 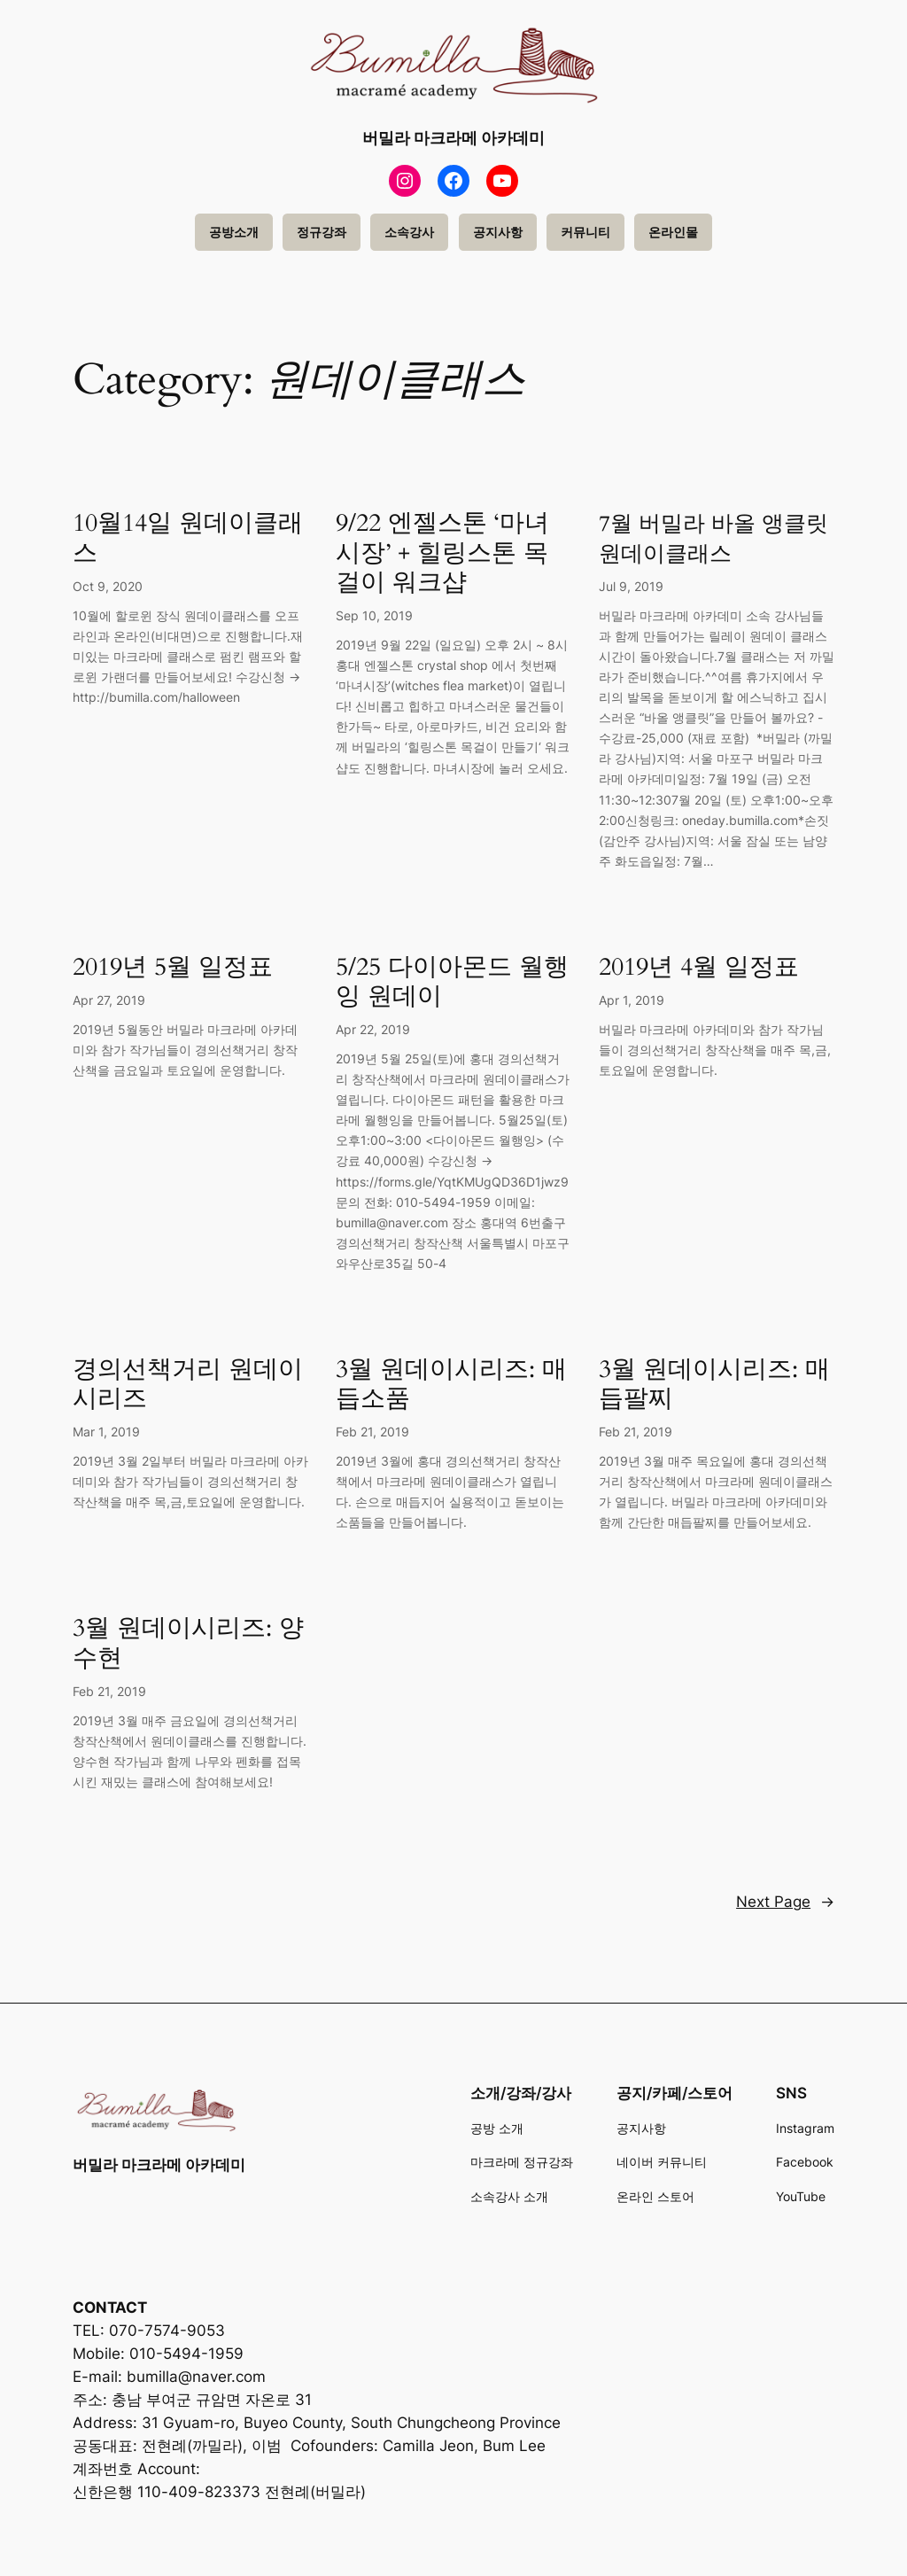 I want to click on Apr 27, 2019, so click(x=109, y=1000).